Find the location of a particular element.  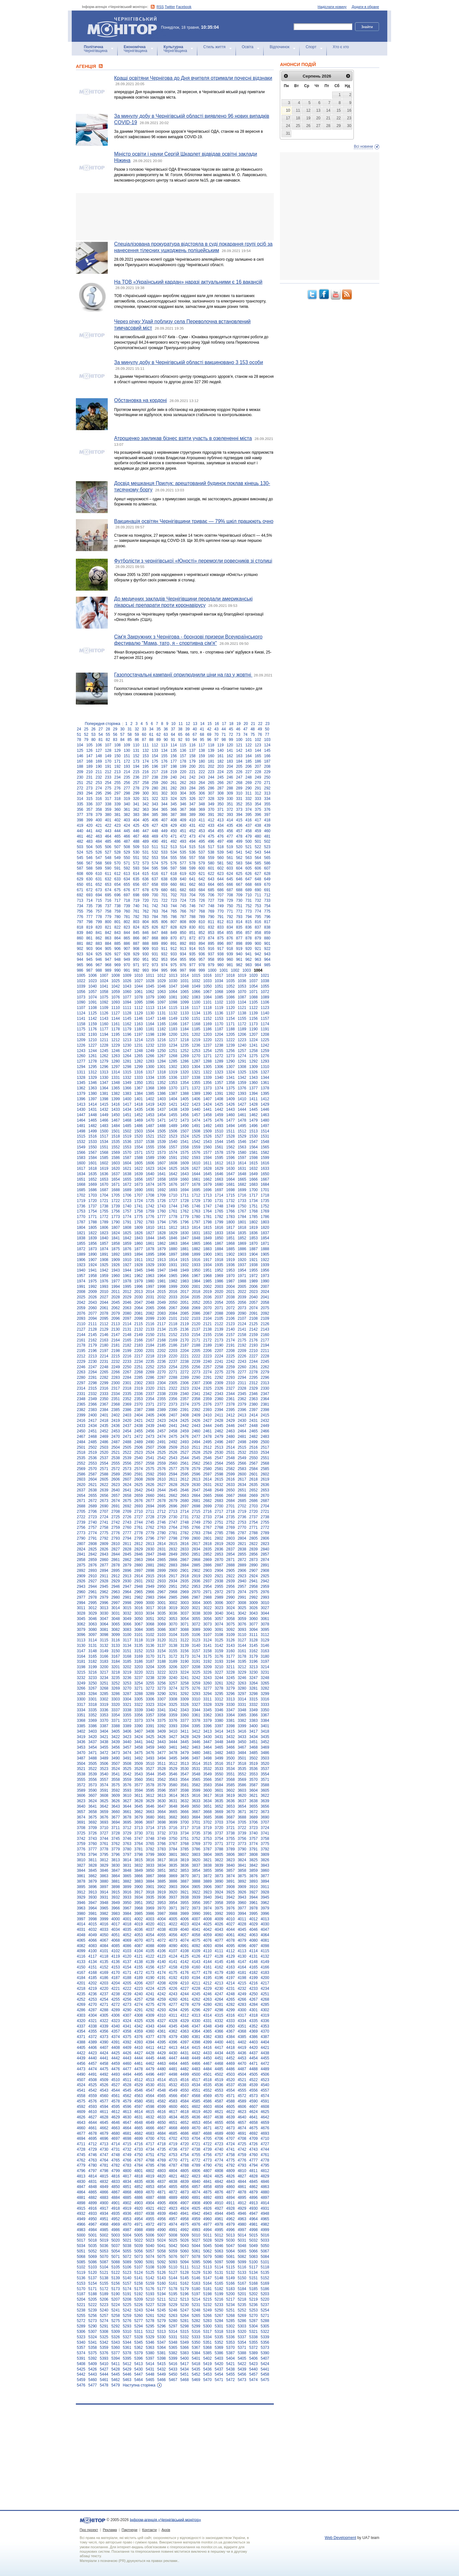

2275 is located at coordinates (219, 1372).